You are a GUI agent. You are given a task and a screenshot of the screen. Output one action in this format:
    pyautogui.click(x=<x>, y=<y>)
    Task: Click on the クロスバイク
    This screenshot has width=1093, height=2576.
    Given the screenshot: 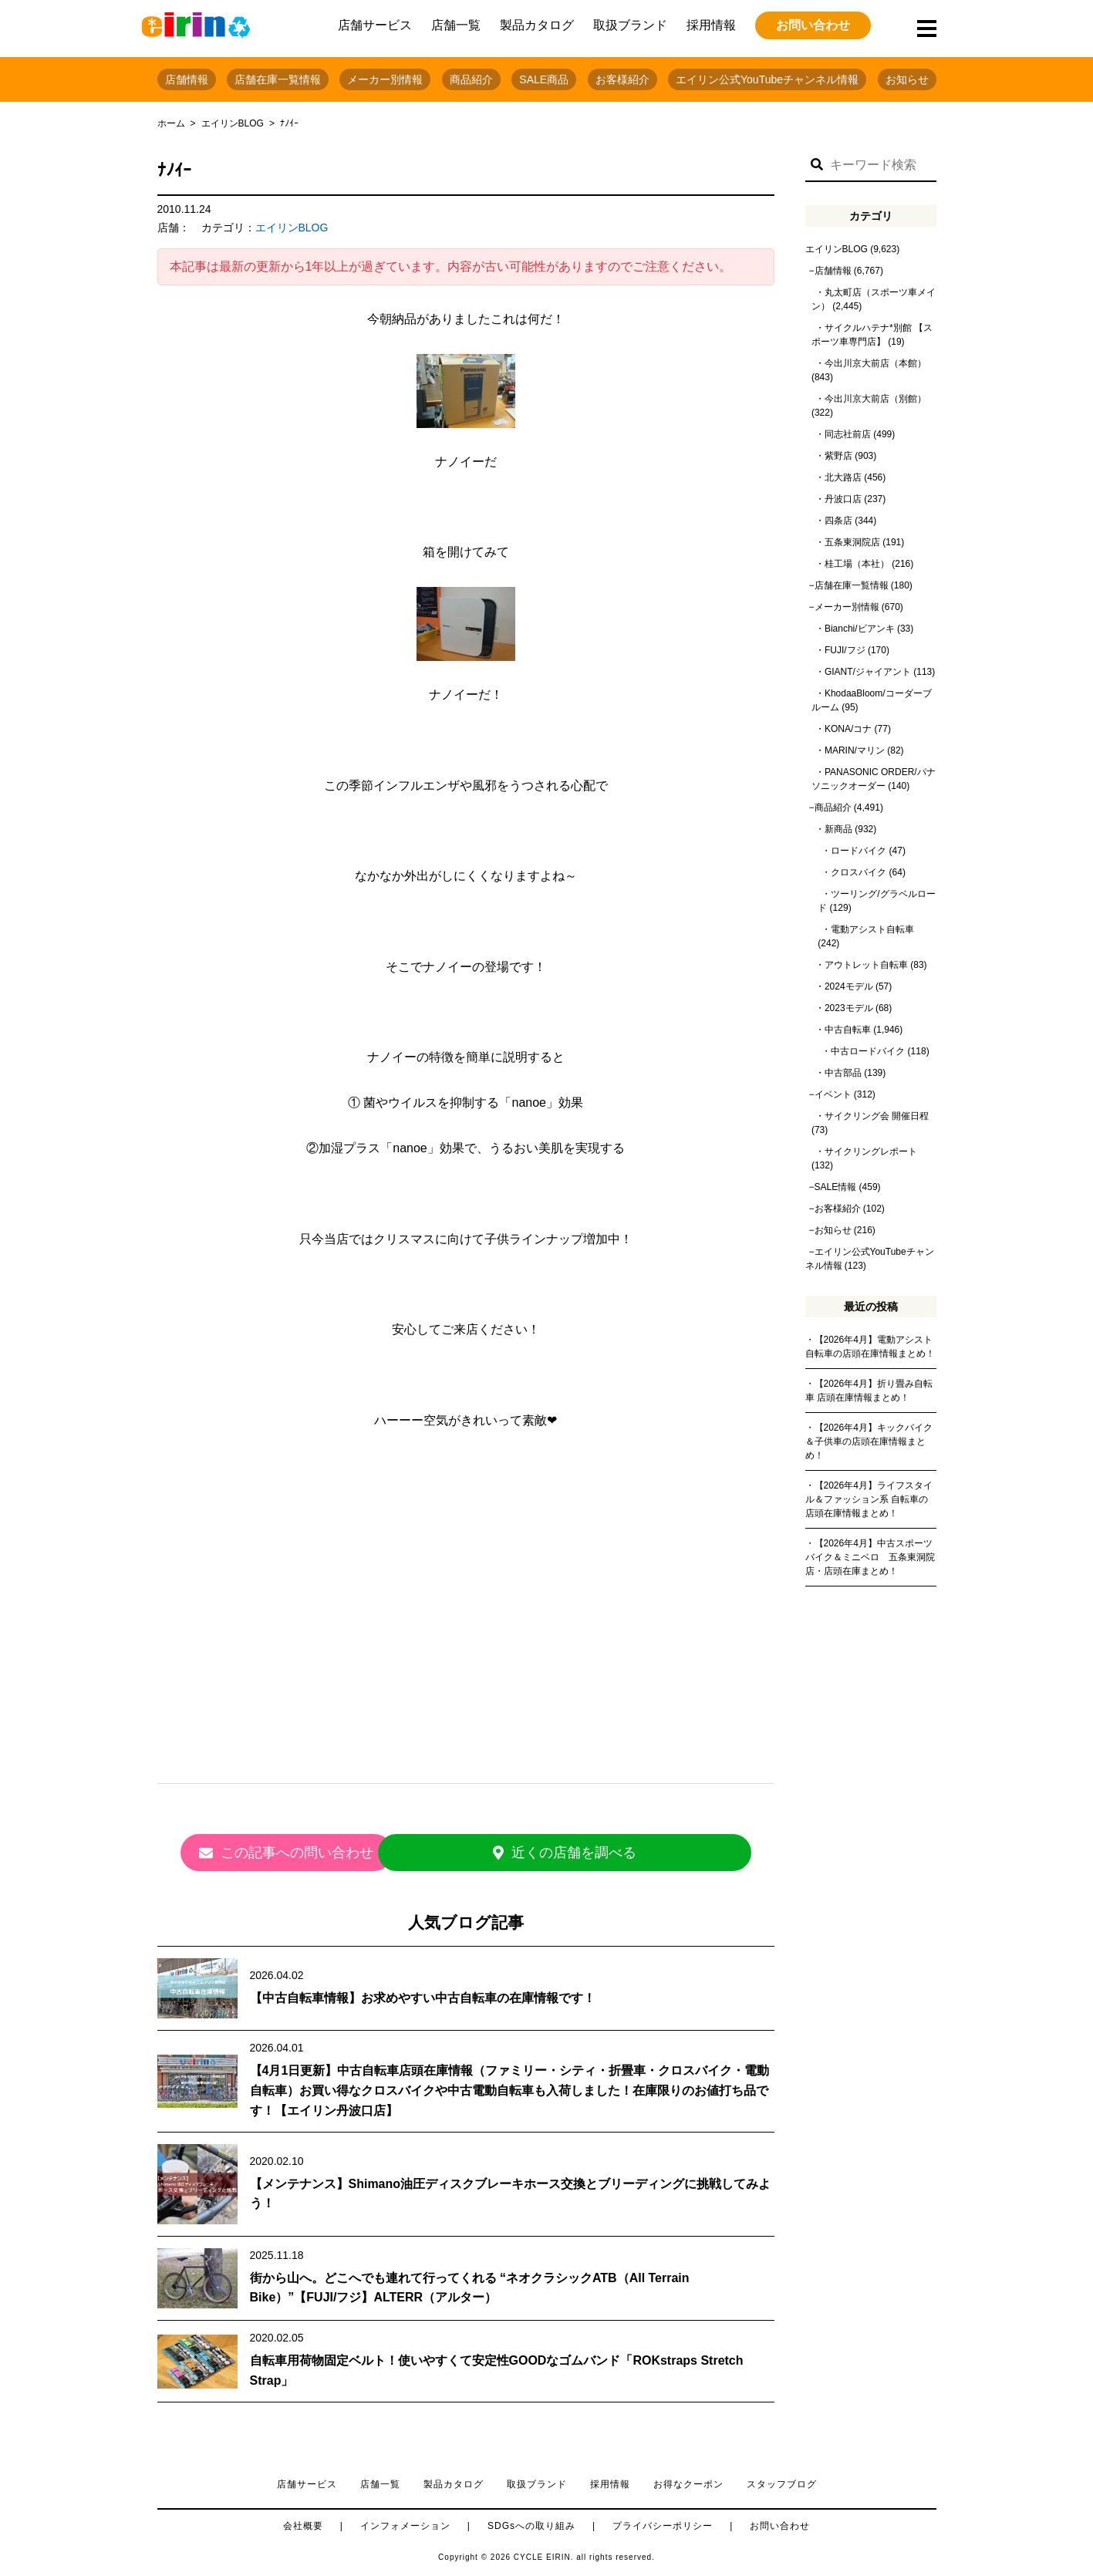 What is the action you would take?
    pyautogui.click(x=858, y=872)
    